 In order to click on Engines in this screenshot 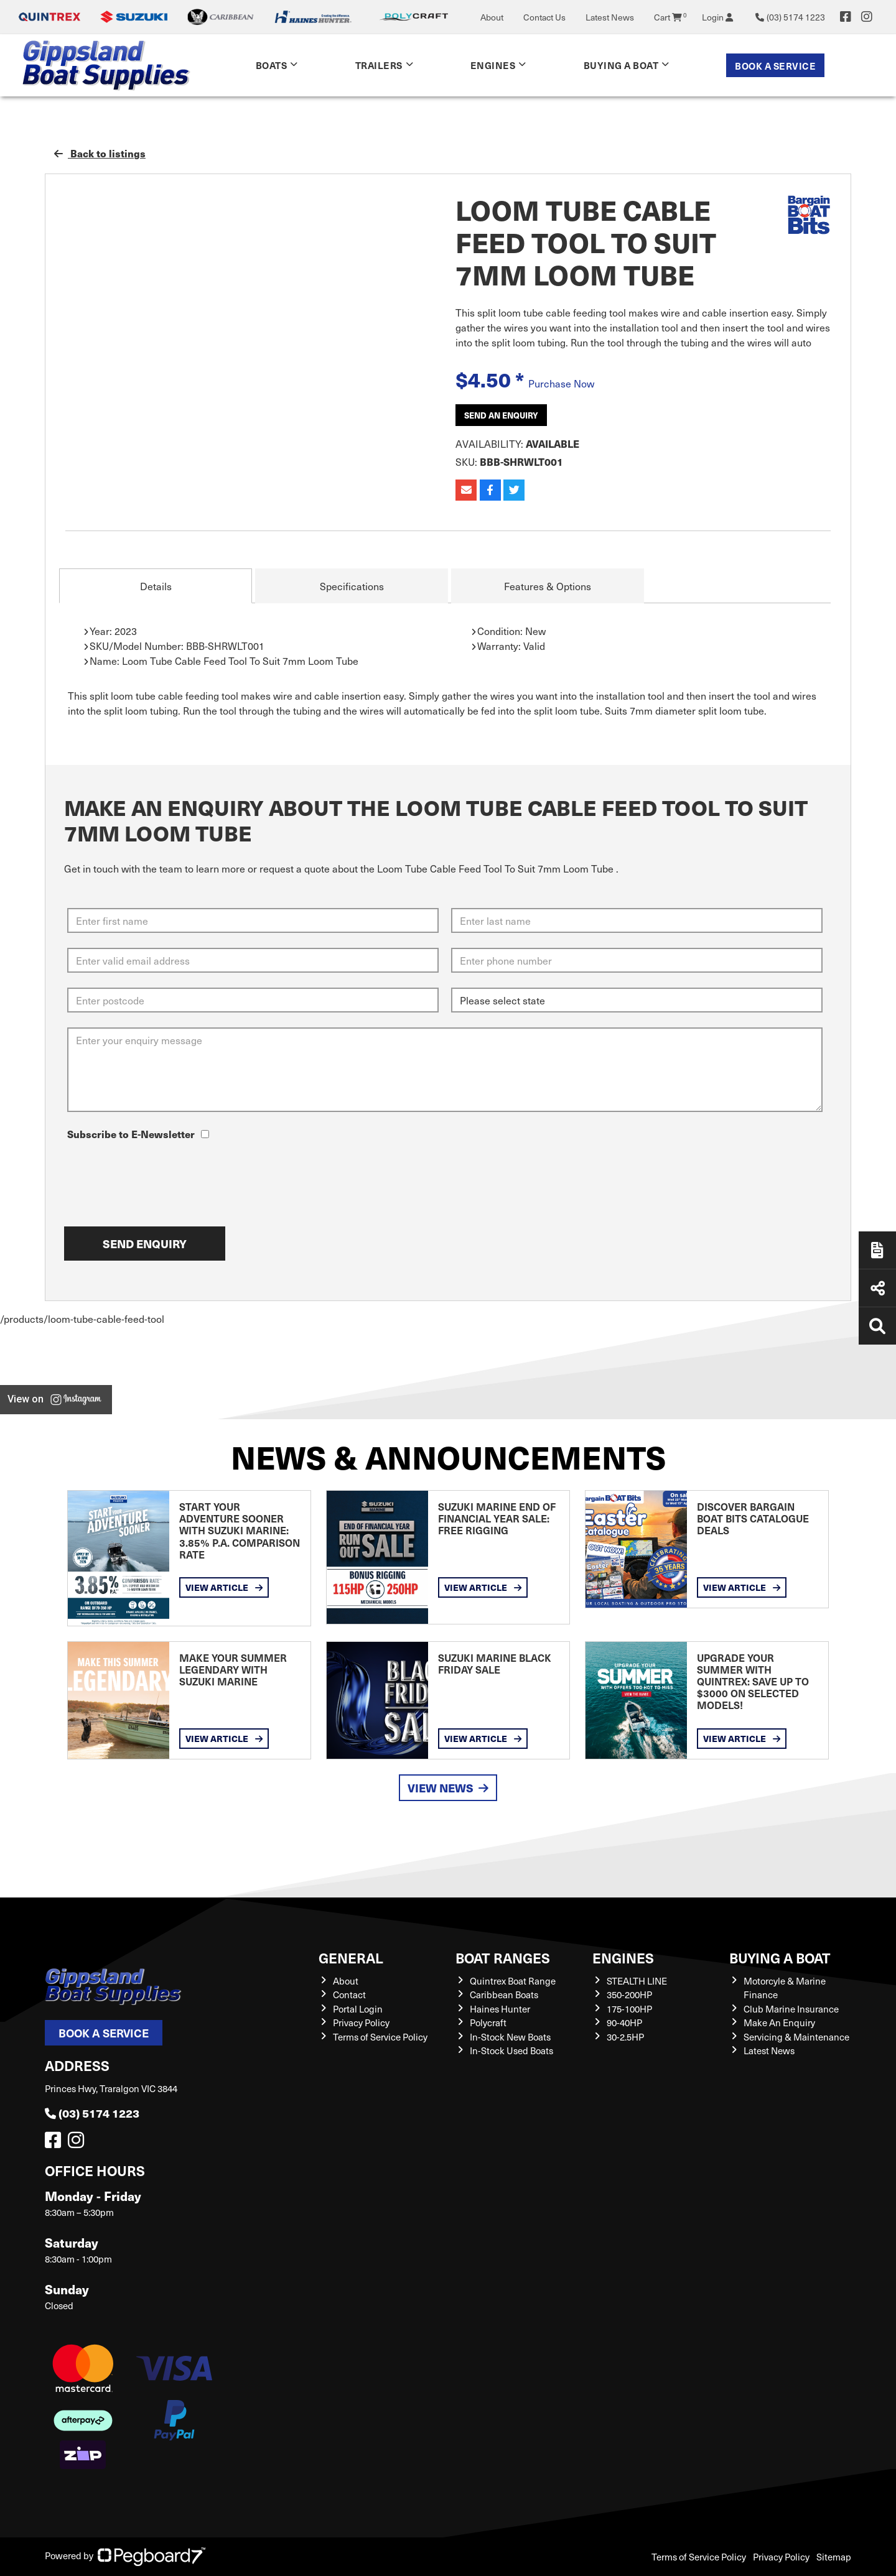, I will do `click(493, 65)`.